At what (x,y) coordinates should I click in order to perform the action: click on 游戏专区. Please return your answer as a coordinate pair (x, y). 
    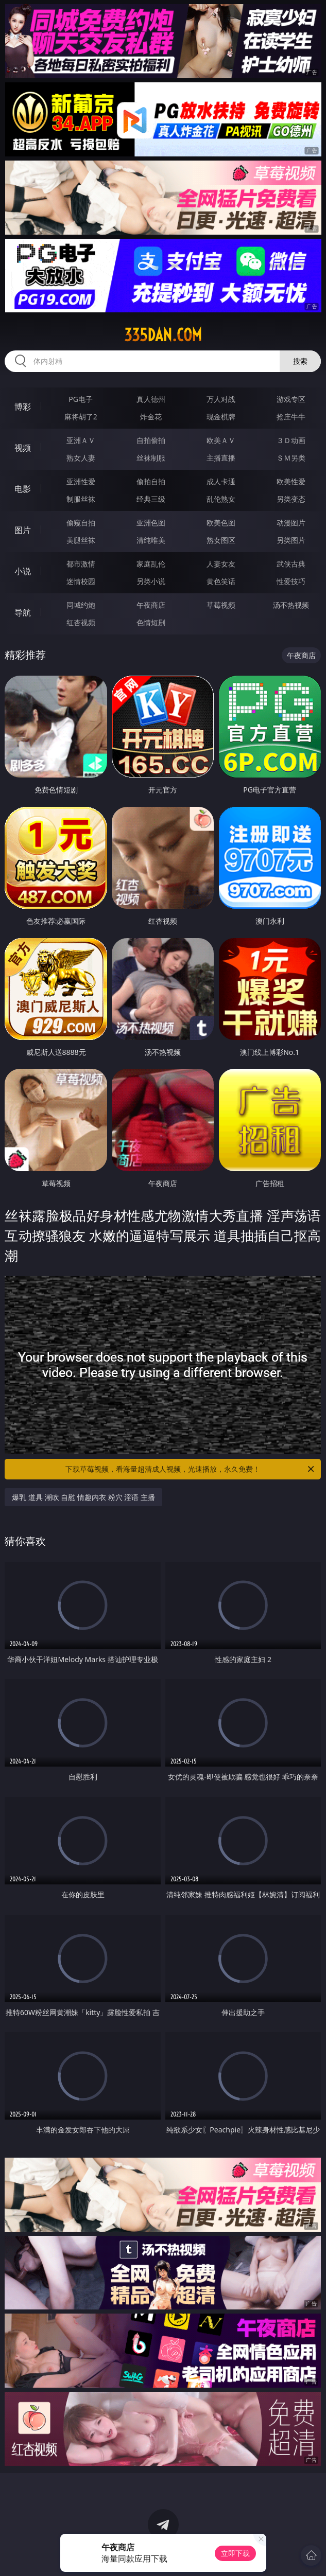
    Looking at the image, I should click on (291, 399).